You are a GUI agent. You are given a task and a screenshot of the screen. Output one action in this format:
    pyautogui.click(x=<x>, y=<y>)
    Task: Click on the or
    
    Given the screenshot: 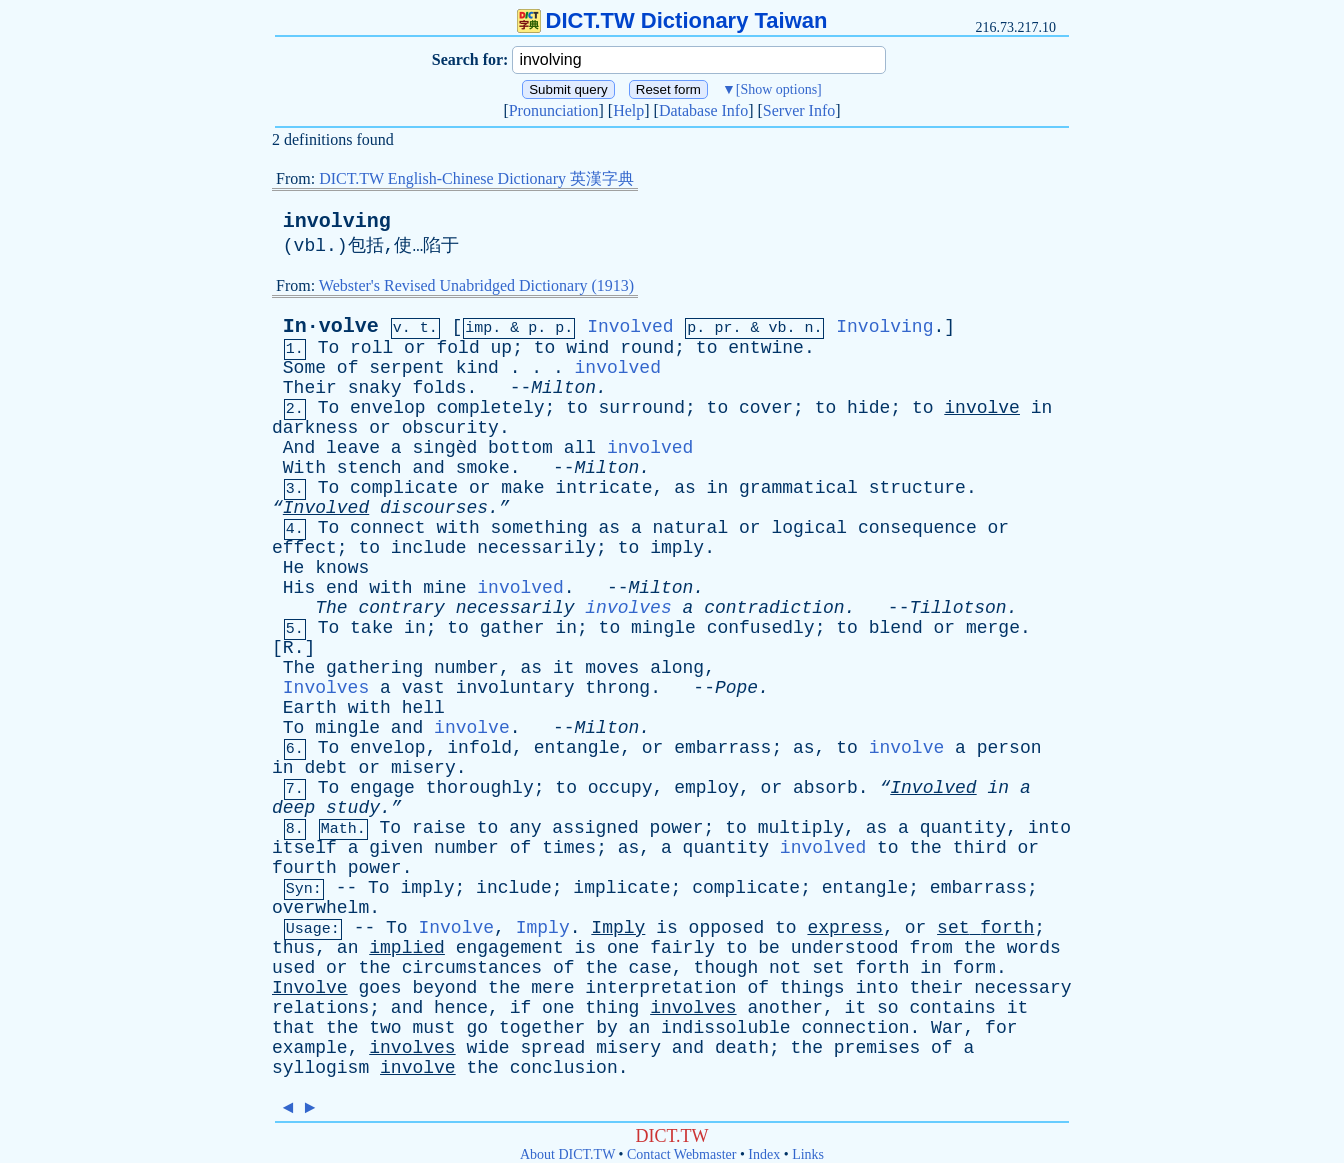 What is the action you would take?
    pyautogui.click(x=415, y=348)
    